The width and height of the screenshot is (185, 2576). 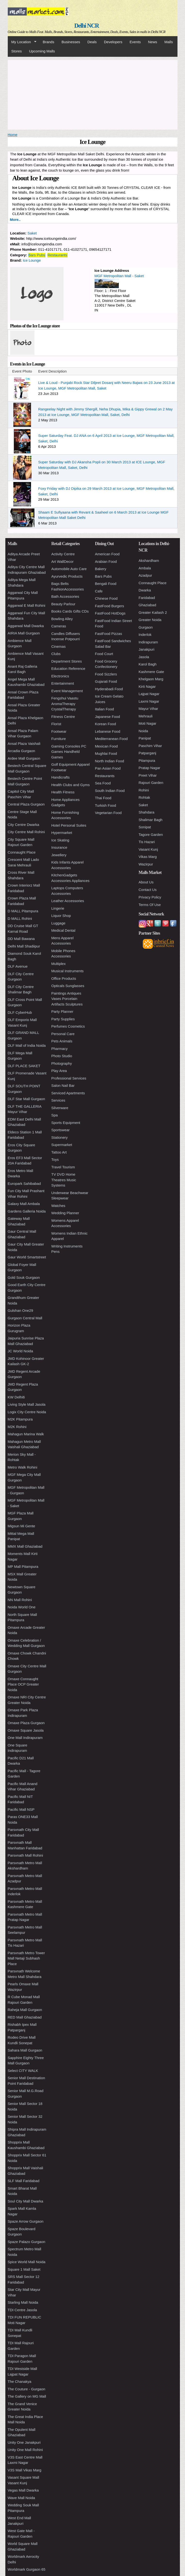 What do you see at coordinates (68, 1078) in the screenshot?
I see `Professional Services` at bounding box center [68, 1078].